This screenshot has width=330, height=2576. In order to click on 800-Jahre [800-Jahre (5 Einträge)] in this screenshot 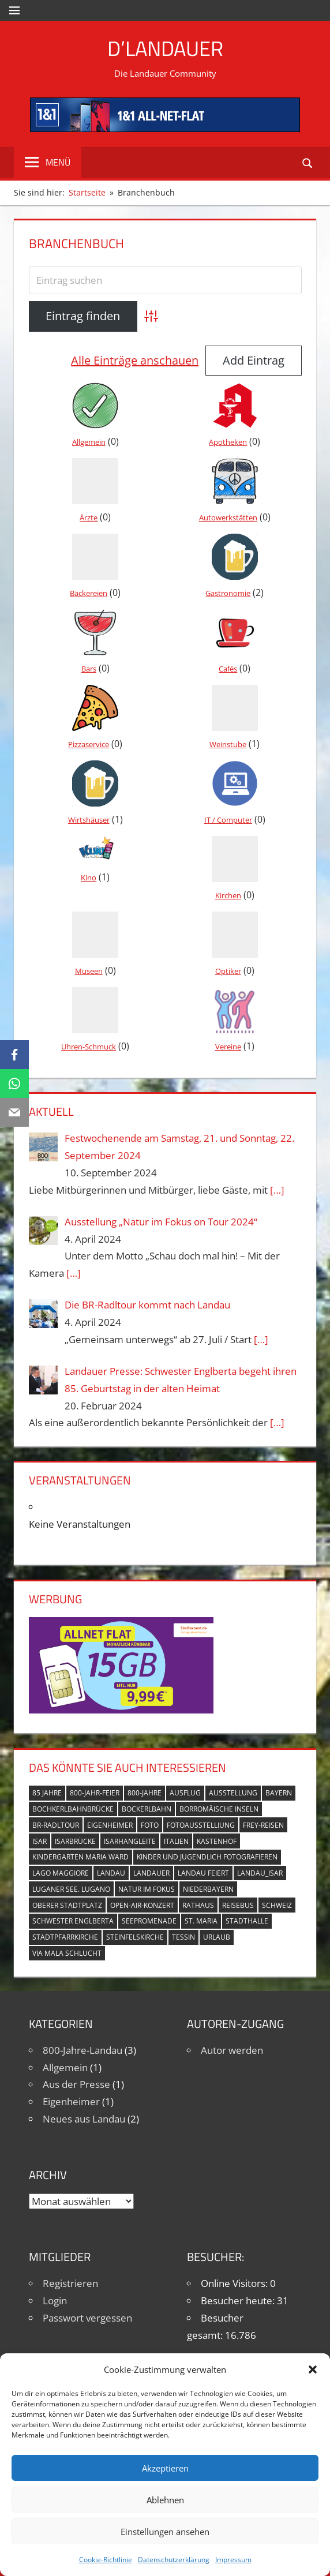, I will do `click(144, 1793)`.